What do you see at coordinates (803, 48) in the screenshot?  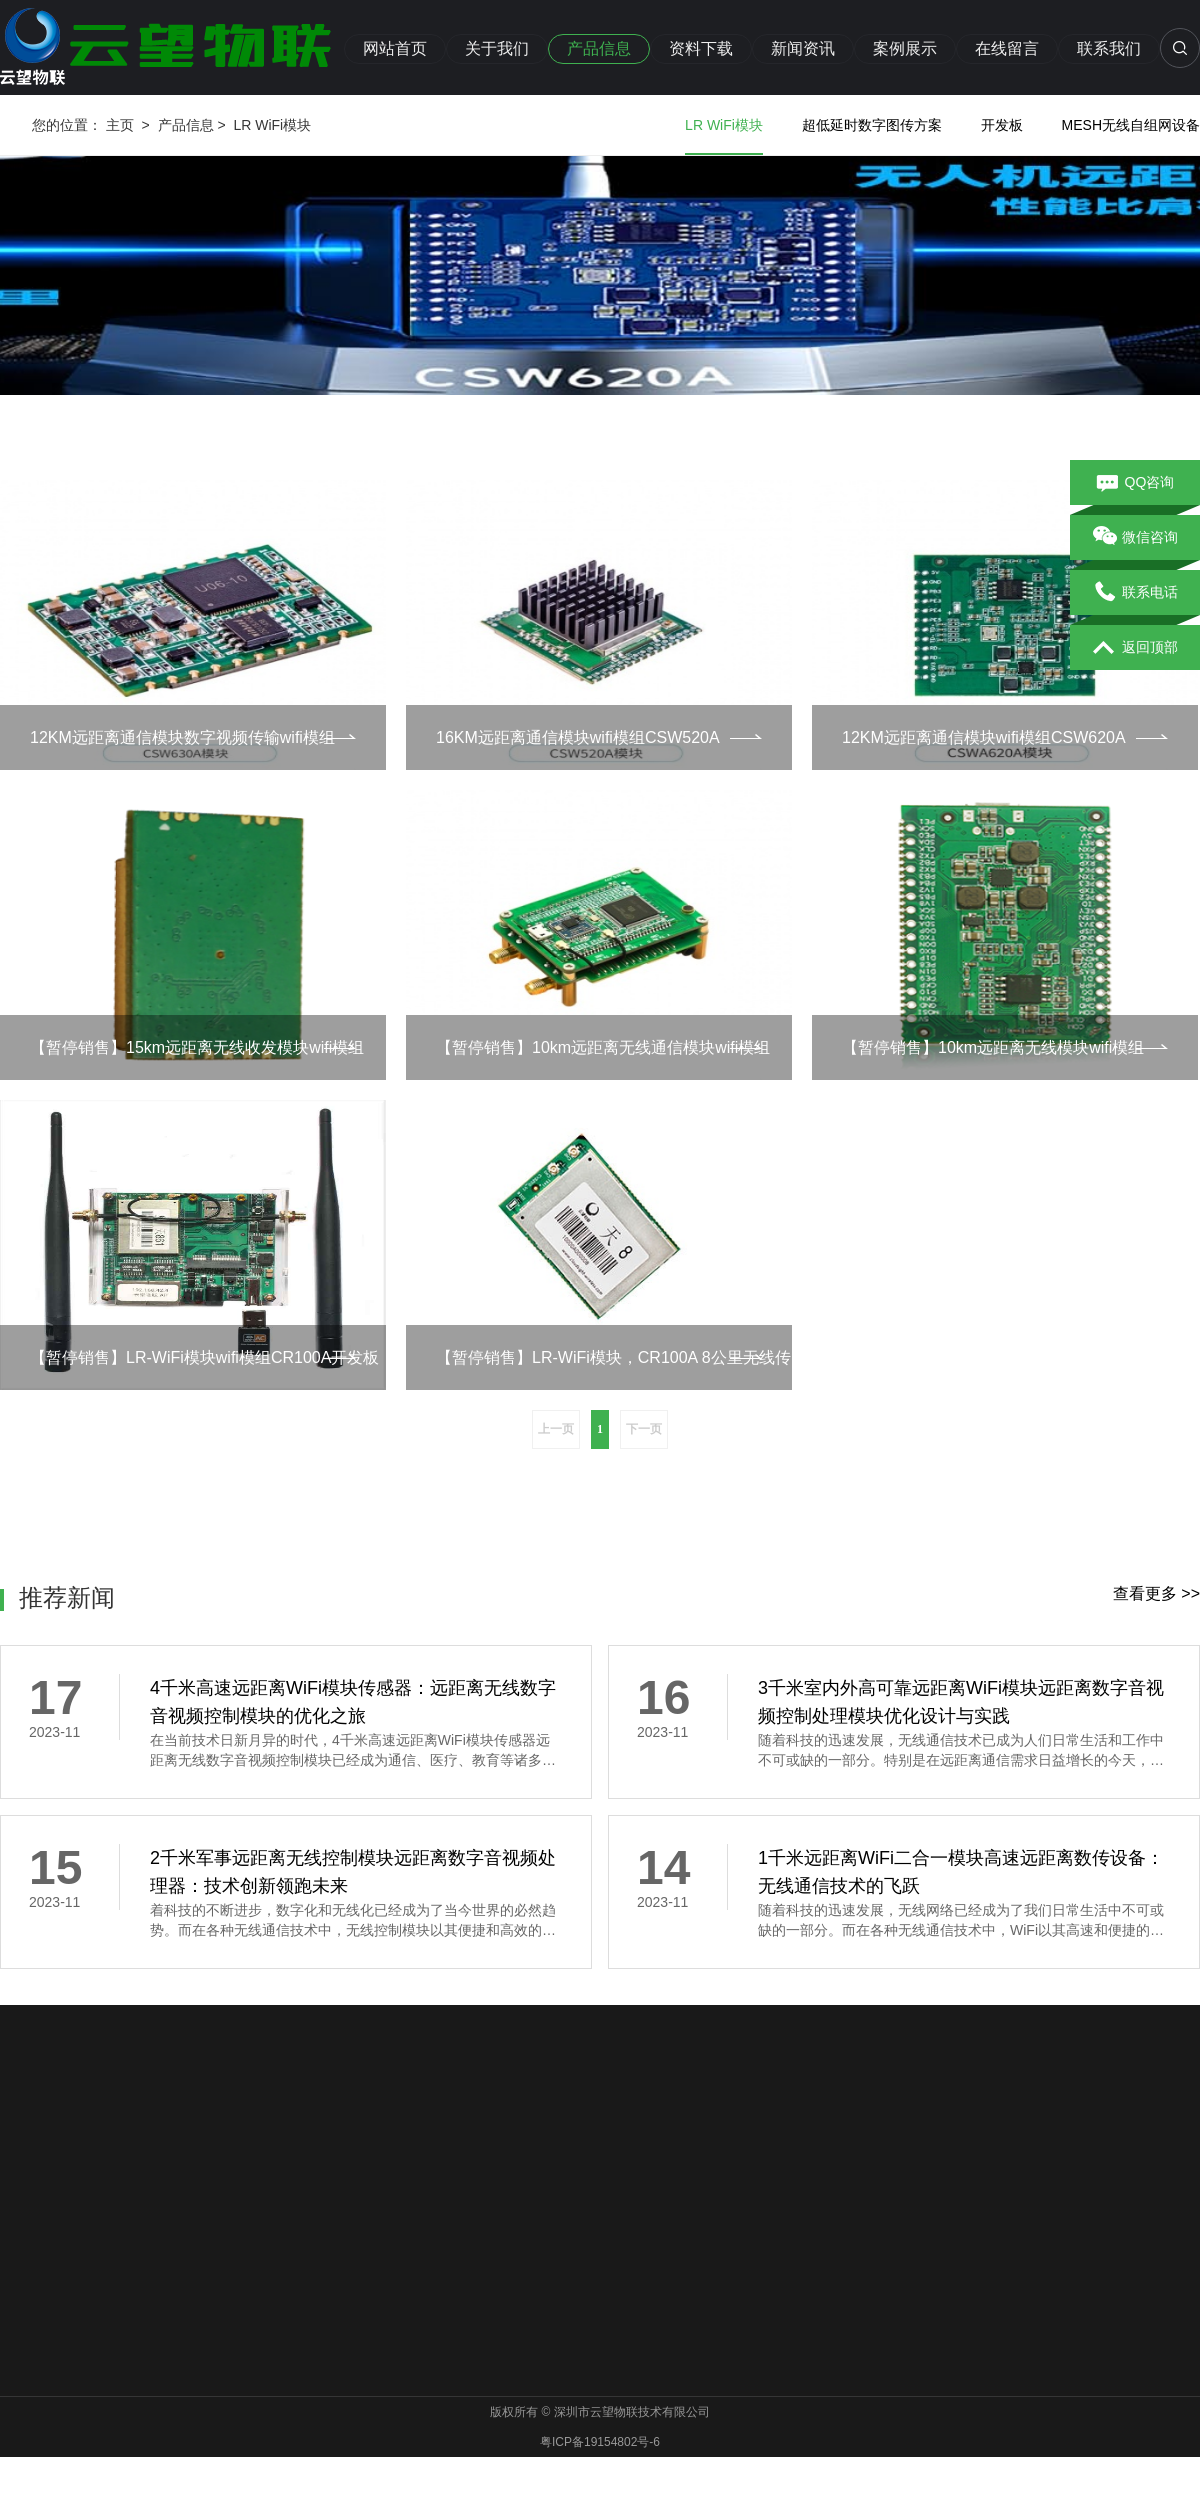 I see `新闻资讯` at bounding box center [803, 48].